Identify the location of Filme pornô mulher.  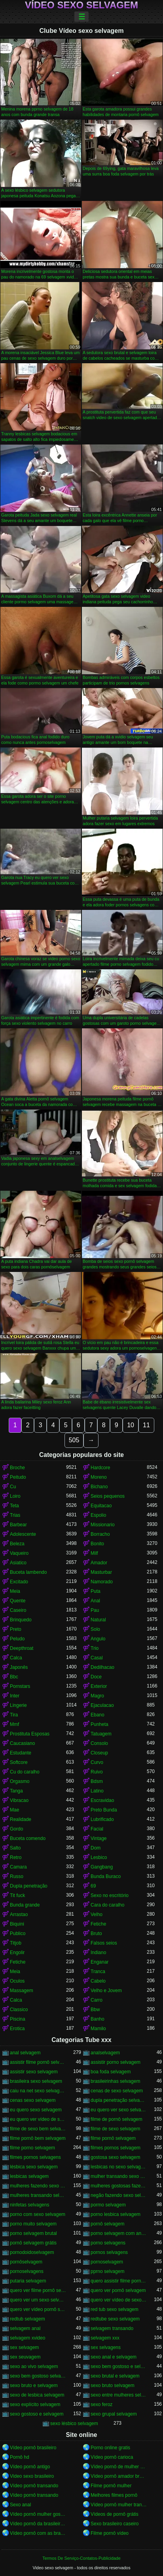
(111, 2485).